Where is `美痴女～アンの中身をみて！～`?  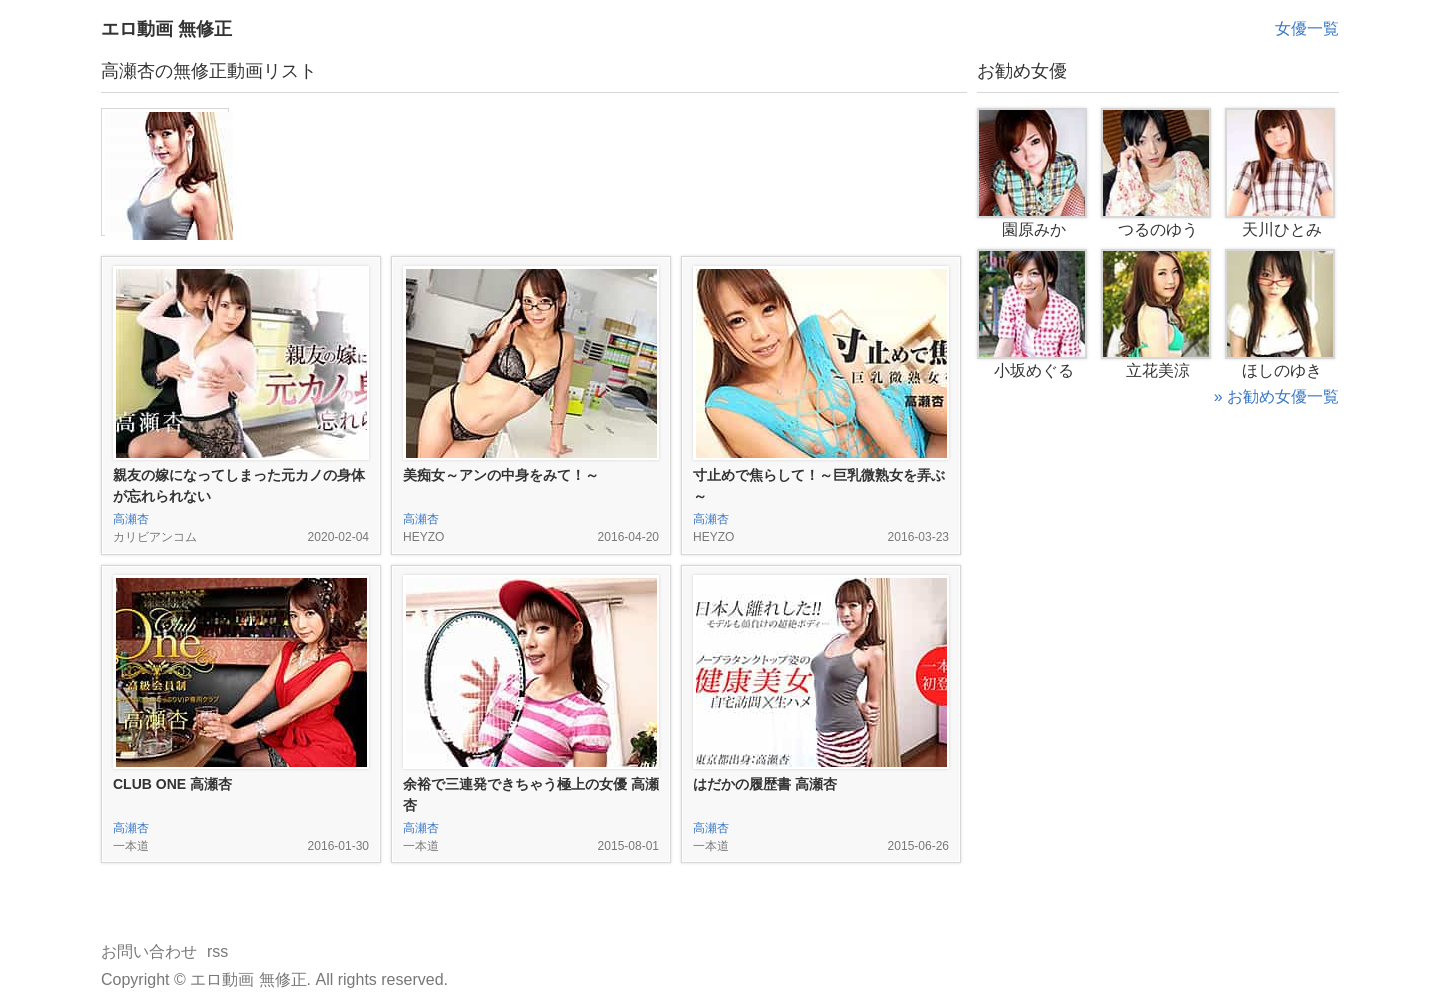 美痴女～アンの中身をみて！～ is located at coordinates (501, 475).